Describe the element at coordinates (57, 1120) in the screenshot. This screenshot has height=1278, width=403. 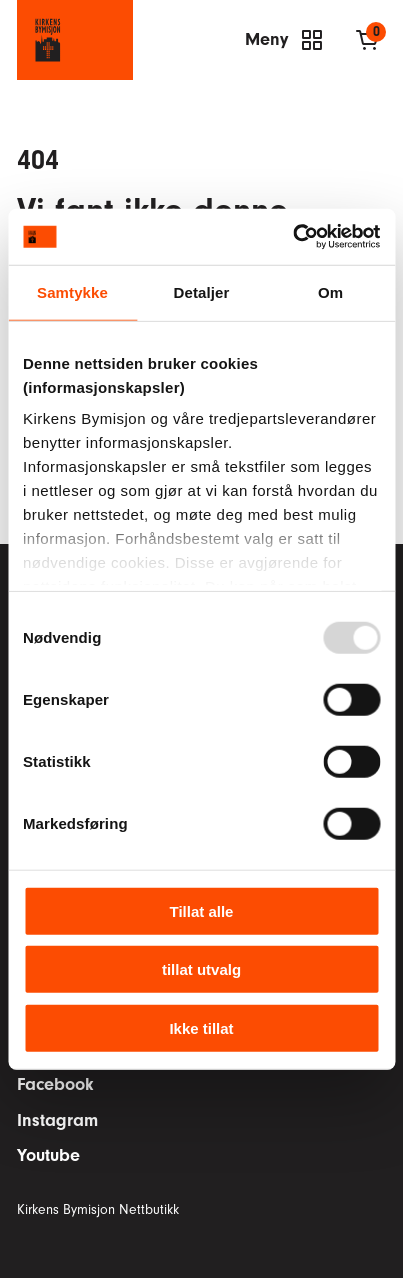
I see `Instagram` at that location.